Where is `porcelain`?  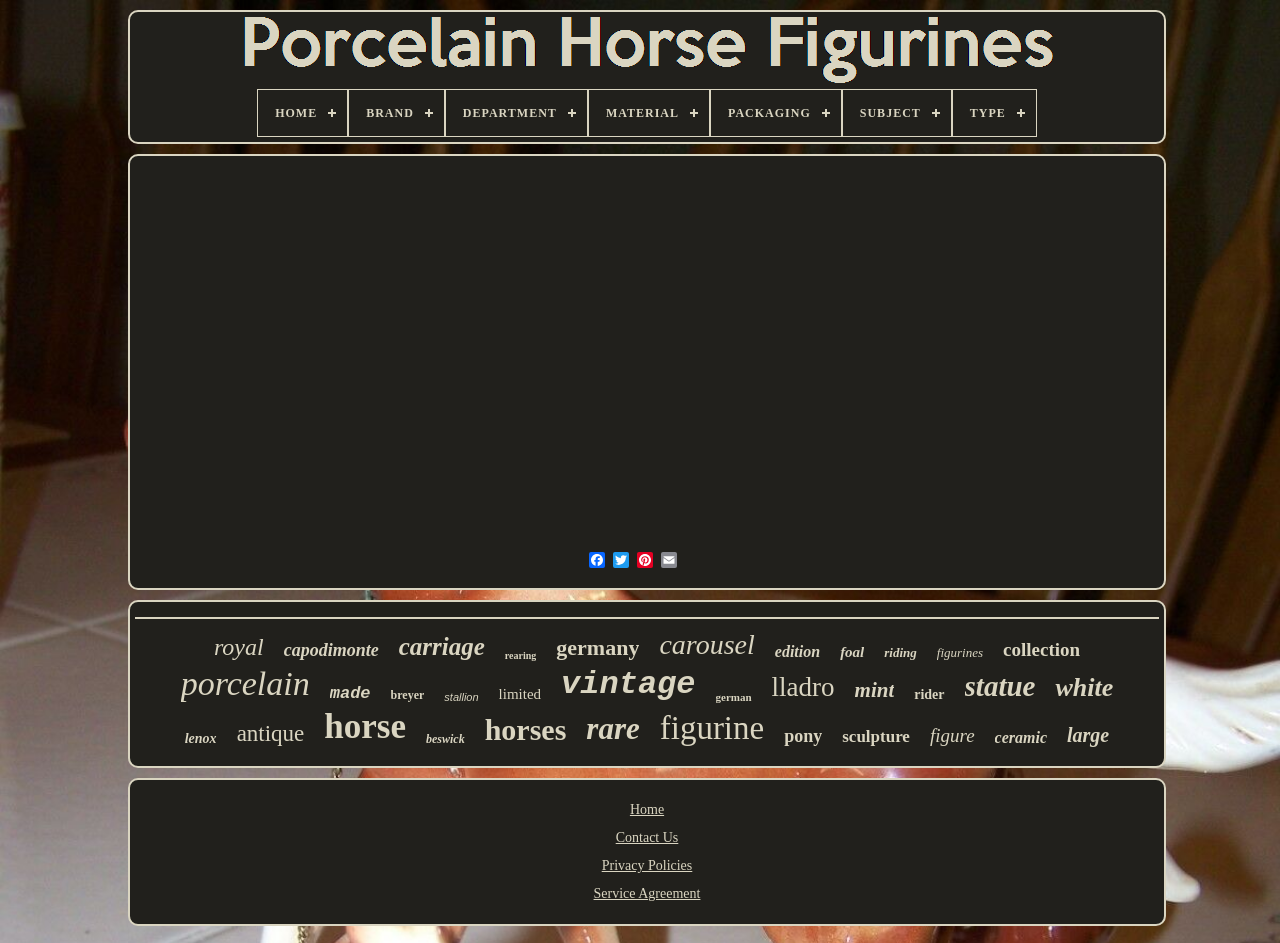
porcelain is located at coordinates (245, 683).